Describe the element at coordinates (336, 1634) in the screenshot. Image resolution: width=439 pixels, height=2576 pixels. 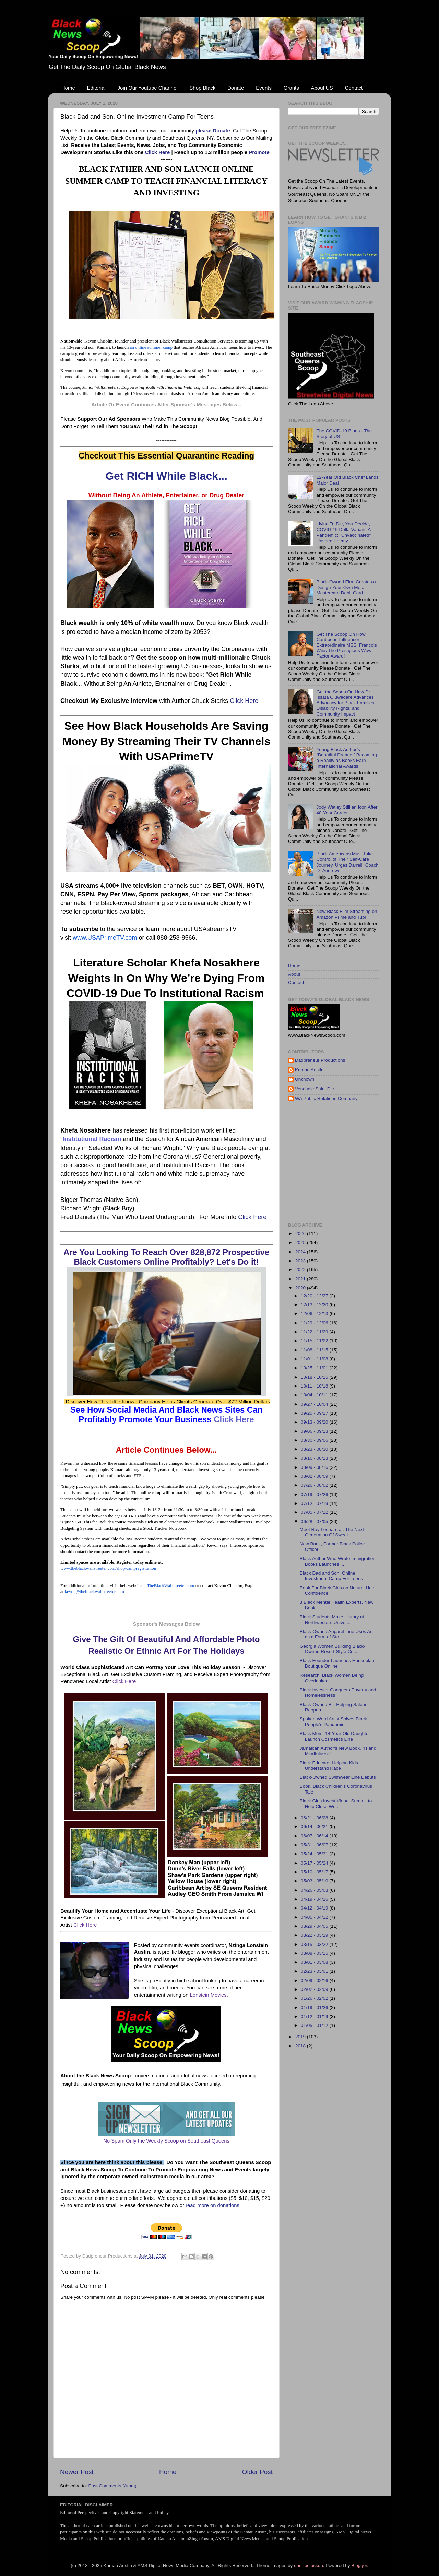
I see `Black-Owned Apparel Line Uses Art as a Form of Sto...` at that location.